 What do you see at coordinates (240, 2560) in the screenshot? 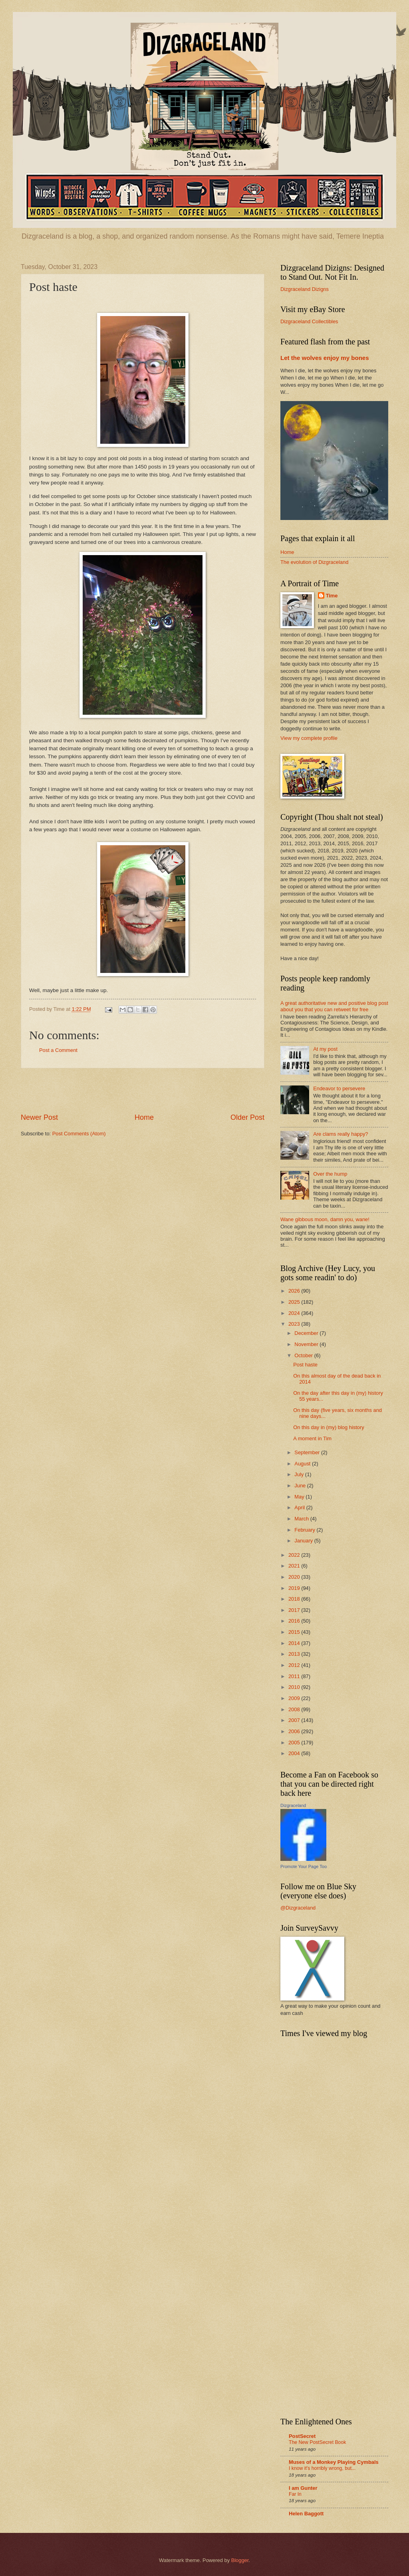
I see `Blogger` at bounding box center [240, 2560].